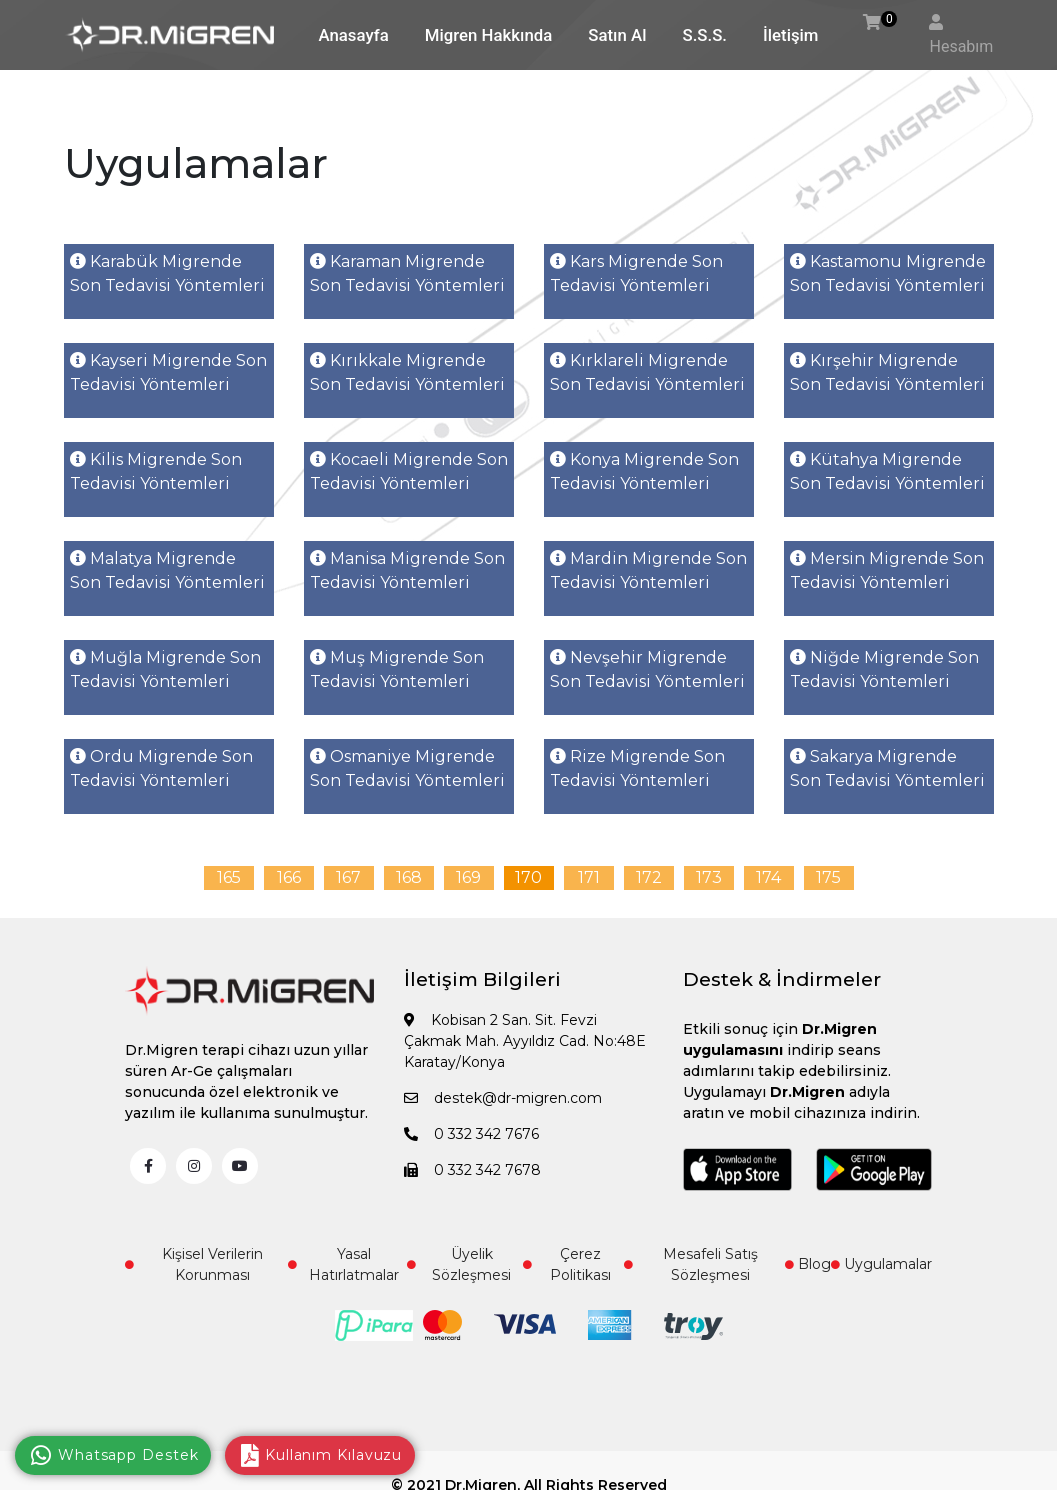  I want to click on Anasayfa, so click(354, 35).